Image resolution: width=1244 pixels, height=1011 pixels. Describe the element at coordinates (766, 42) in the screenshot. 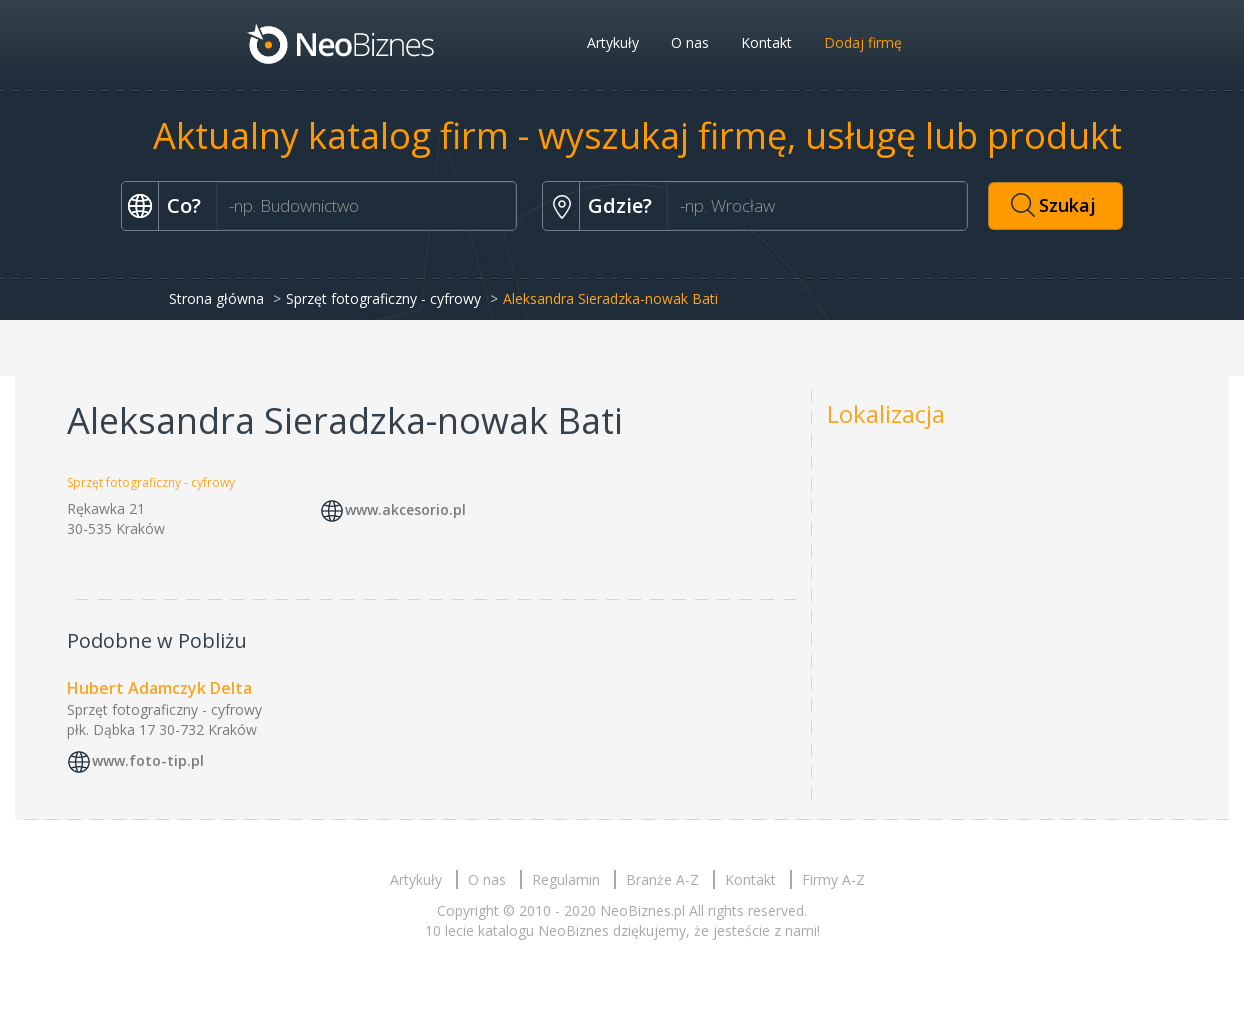

I see `Kontakt` at that location.